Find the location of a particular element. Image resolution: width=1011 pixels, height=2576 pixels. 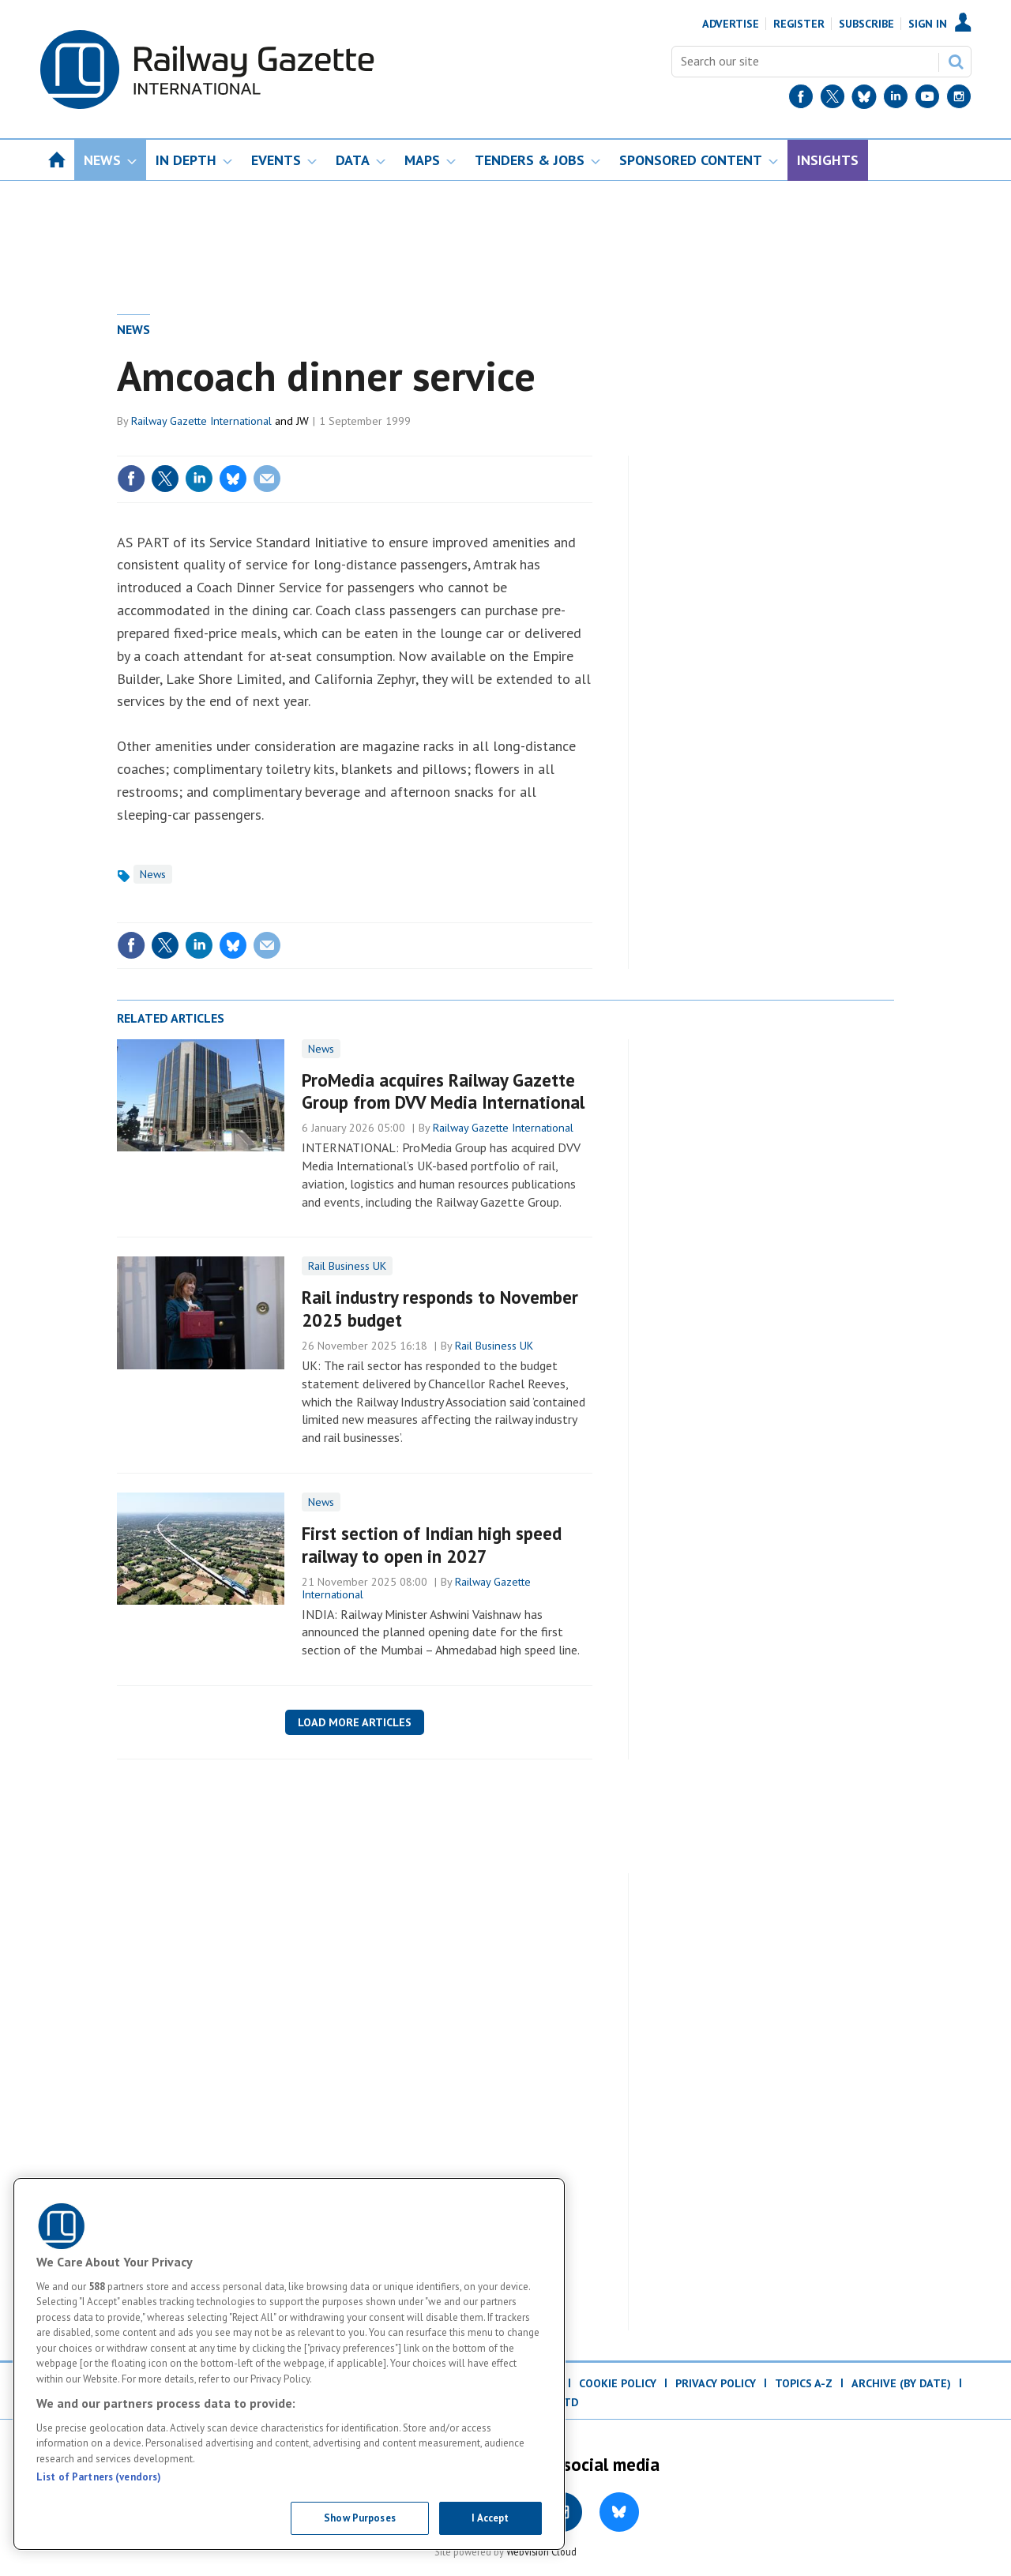

Archive (by date) is located at coordinates (901, 2383).